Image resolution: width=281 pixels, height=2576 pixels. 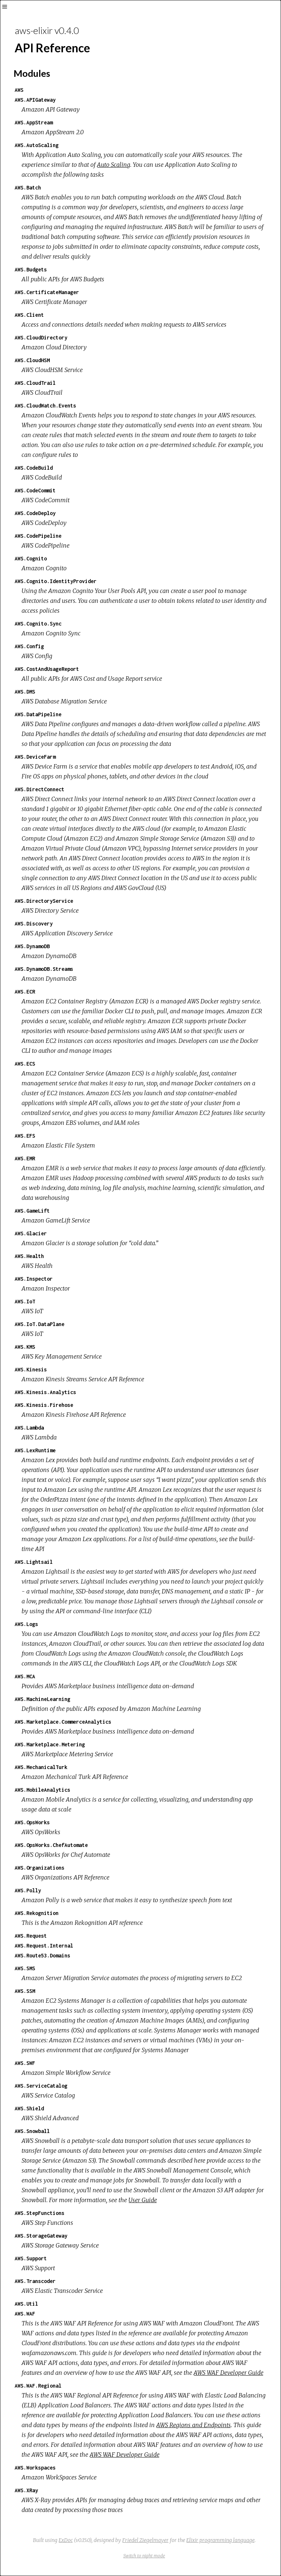 What do you see at coordinates (32, 360) in the screenshot?
I see `AWS.CloudHSM` at bounding box center [32, 360].